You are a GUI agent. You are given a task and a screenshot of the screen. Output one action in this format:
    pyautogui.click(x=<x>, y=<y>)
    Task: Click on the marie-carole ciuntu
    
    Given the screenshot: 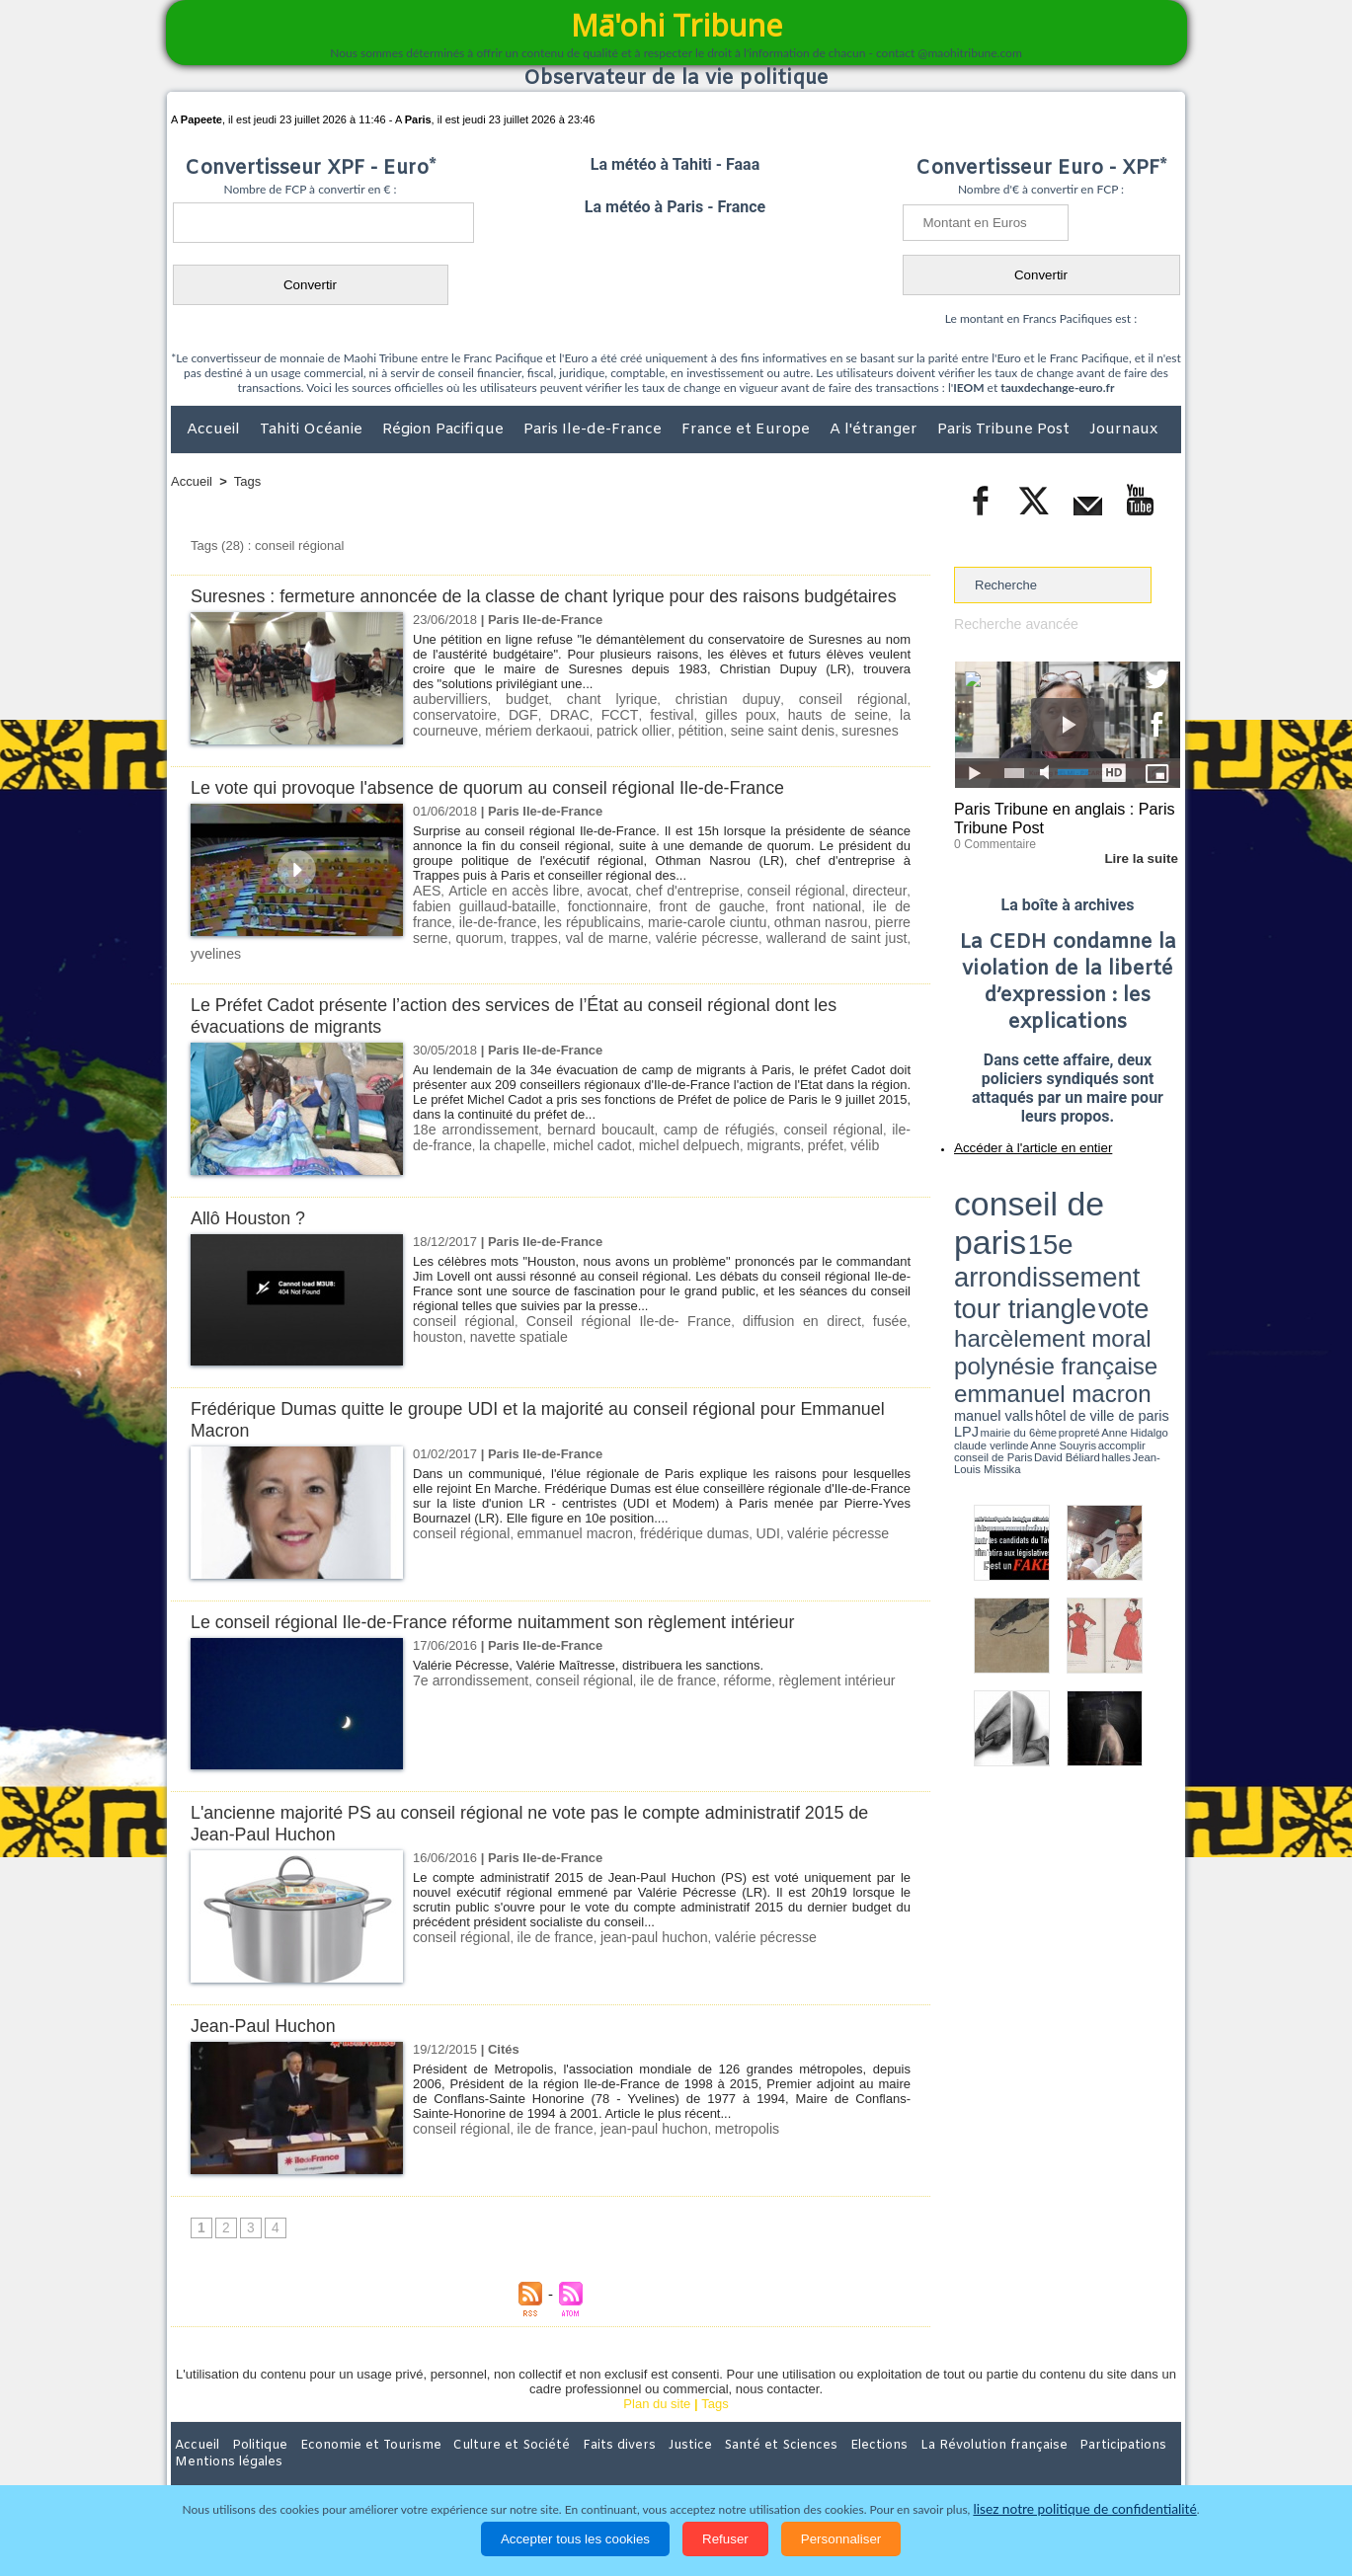 What is the action you would take?
    pyautogui.click(x=616, y=941)
    